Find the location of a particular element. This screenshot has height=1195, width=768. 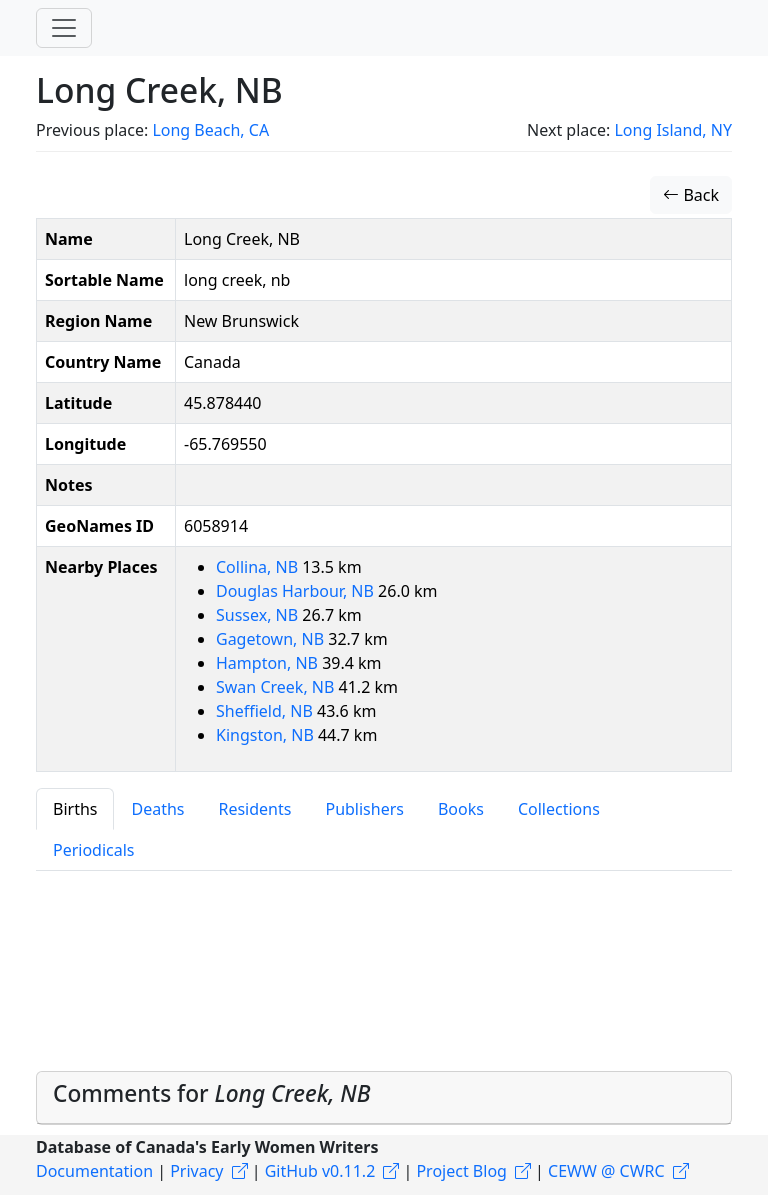

Douglas Harbour, NB is located at coordinates (297, 591).